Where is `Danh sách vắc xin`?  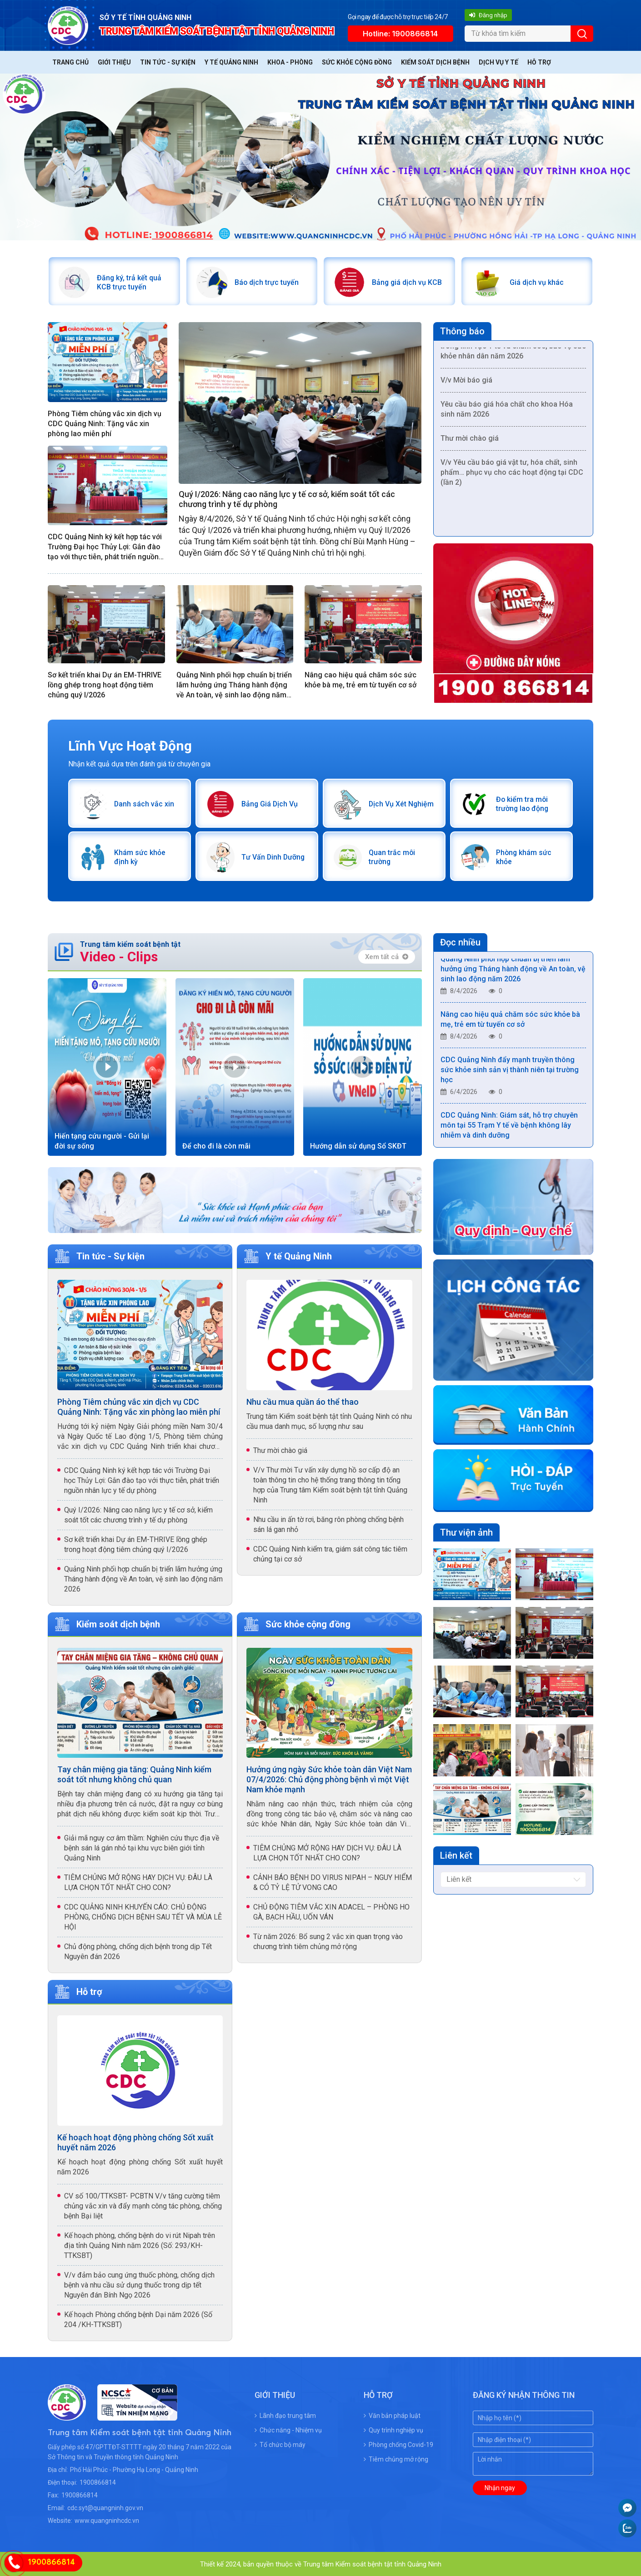 Danh sách vắc xin is located at coordinates (144, 803).